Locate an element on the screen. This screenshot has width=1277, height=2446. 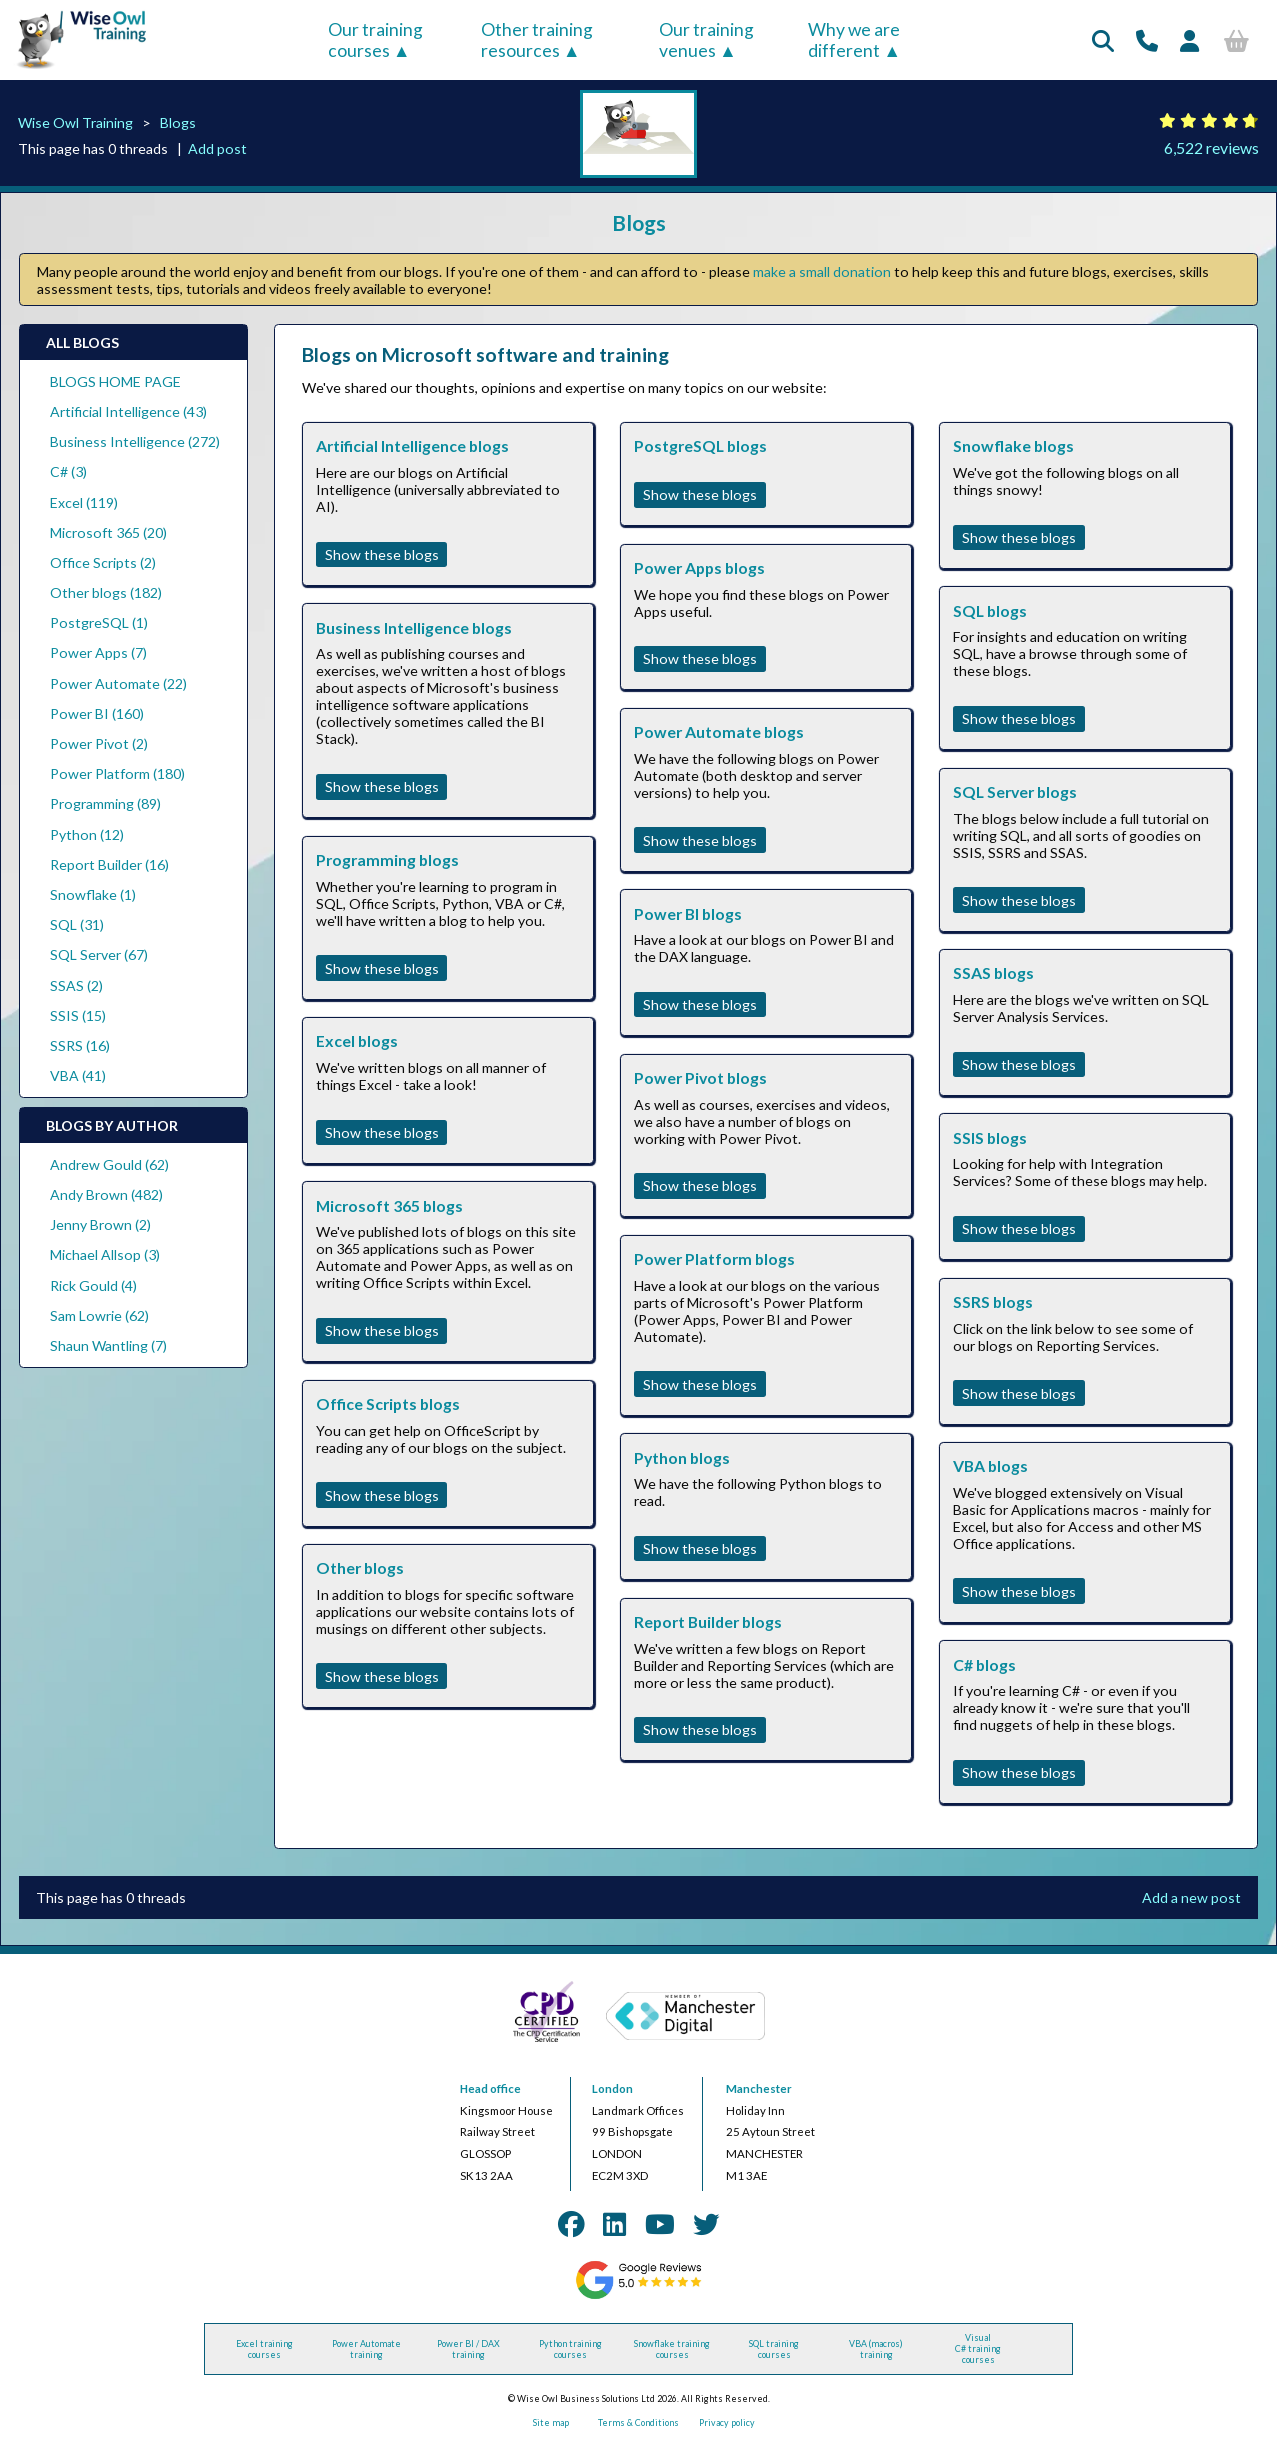
SSRS (16) is located at coordinates (80, 1045).